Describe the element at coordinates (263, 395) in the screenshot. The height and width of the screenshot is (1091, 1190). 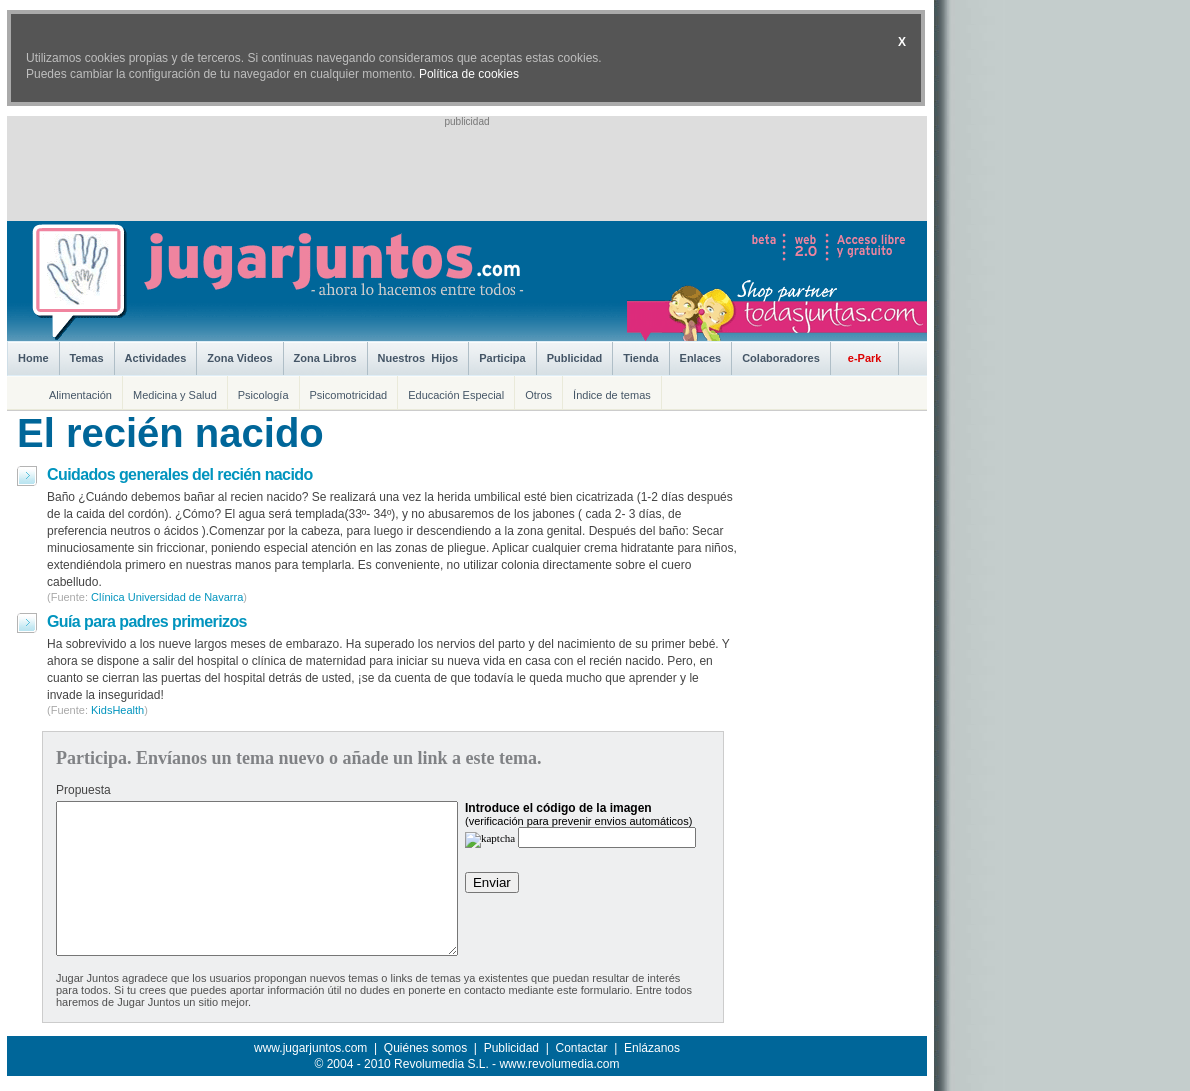
I see `Psicología` at that location.